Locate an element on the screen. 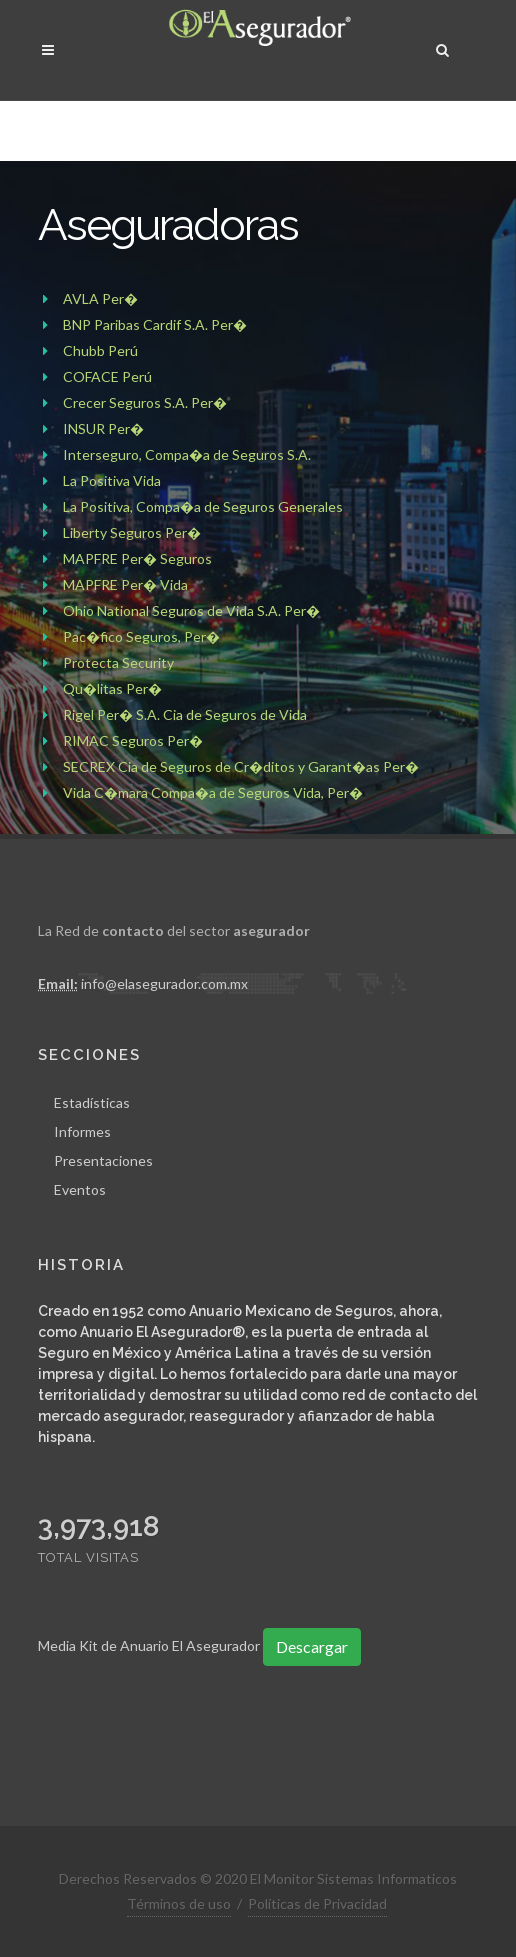 Image resolution: width=516 pixels, height=1957 pixels. Liberty Seguros Per� is located at coordinates (132, 532).